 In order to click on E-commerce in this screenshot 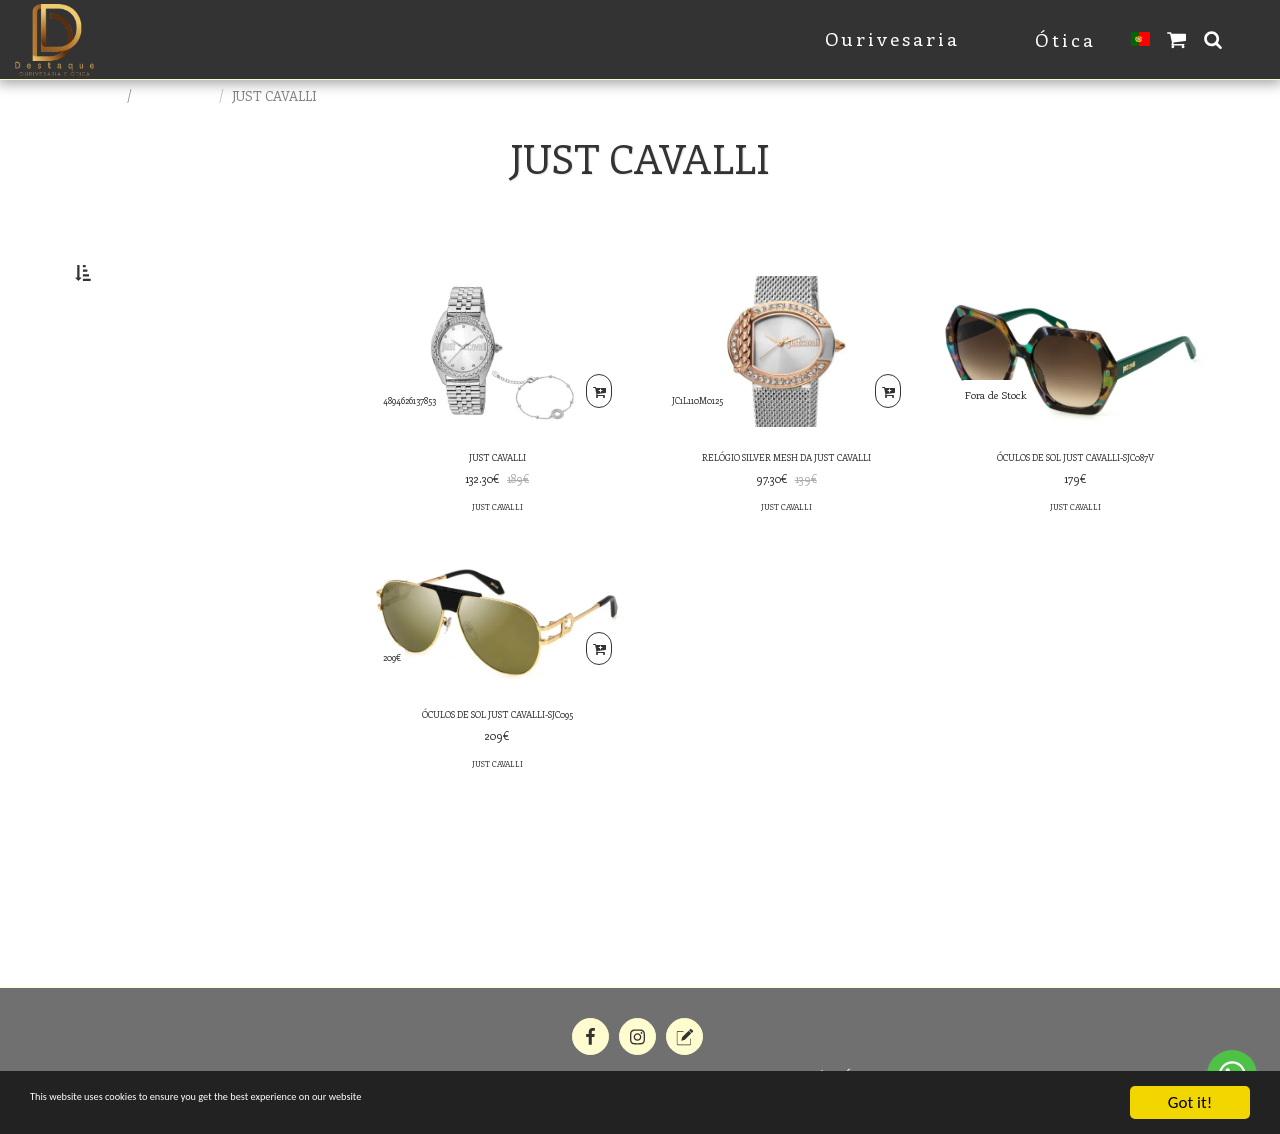, I will do `click(177, 95)`.